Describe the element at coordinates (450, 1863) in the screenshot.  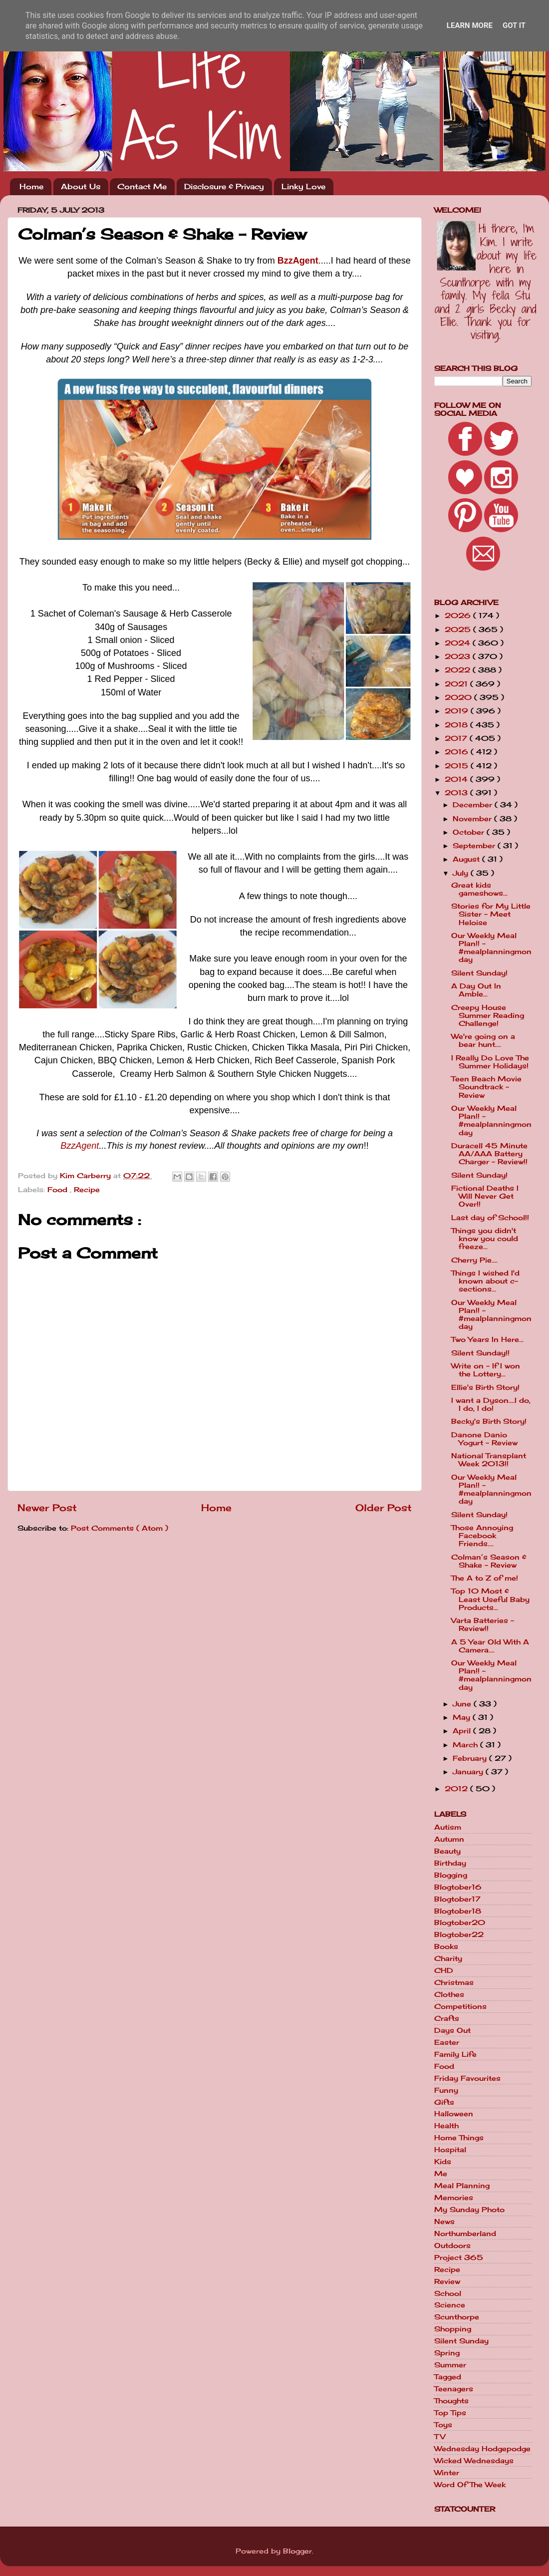
I see `Birthday` at that location.